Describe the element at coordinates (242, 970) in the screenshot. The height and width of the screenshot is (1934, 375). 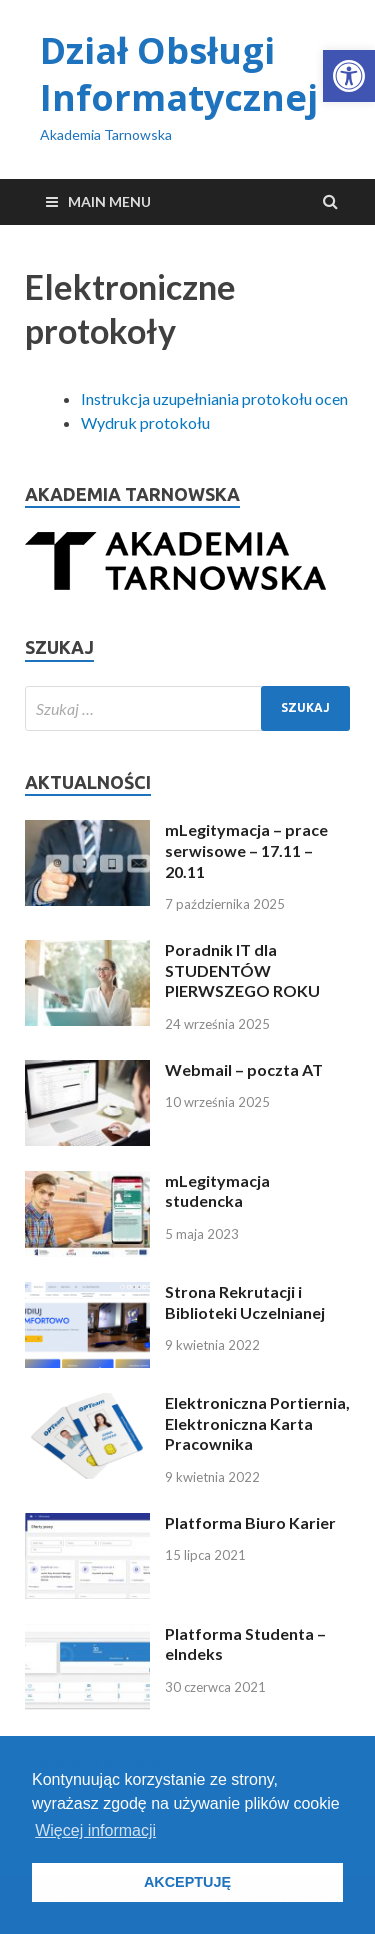
I see `Poradnik IT dla STUDENTÓW PIERWSZEGO ROKU [link]` at that location.